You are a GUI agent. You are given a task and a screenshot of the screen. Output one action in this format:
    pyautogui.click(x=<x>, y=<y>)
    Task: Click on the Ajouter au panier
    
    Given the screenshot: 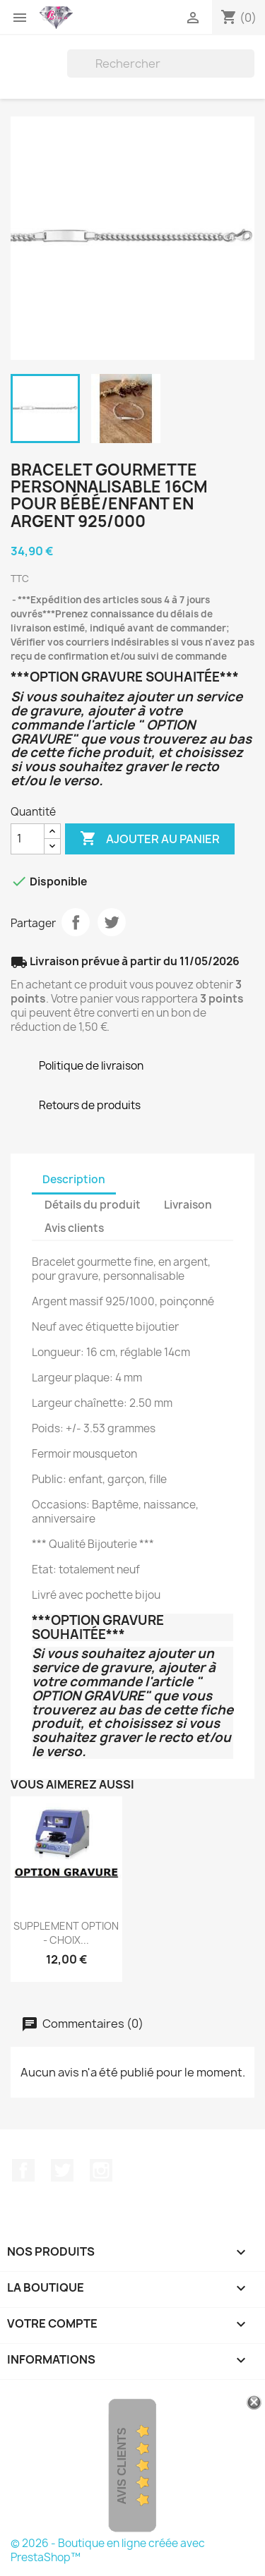 What is the action you would take?
    pyautogui.click(x=150, y=839)
    